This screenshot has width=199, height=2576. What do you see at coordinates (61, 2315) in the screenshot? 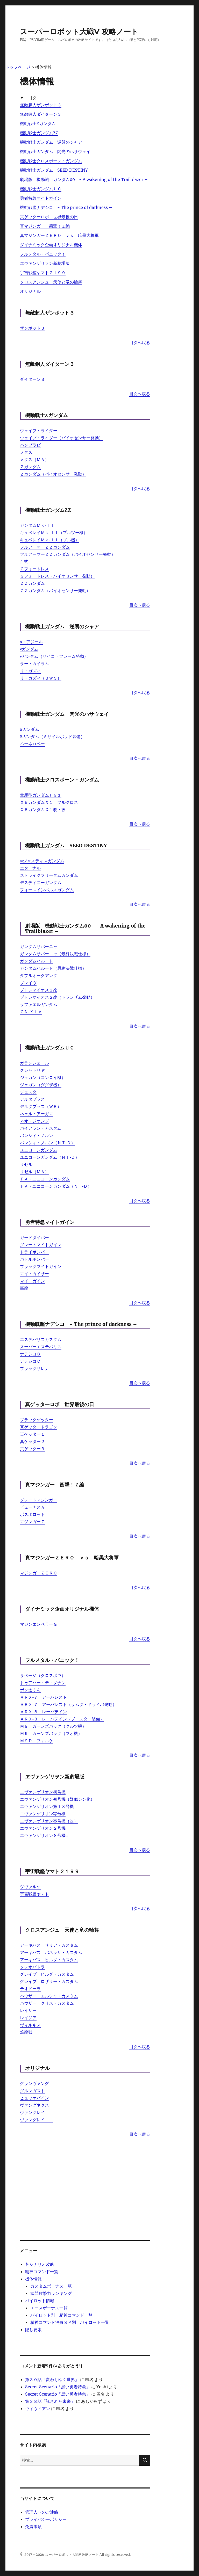
I see `パイロット別 精神コマンド一覧` at bounding box center [61, 2315].